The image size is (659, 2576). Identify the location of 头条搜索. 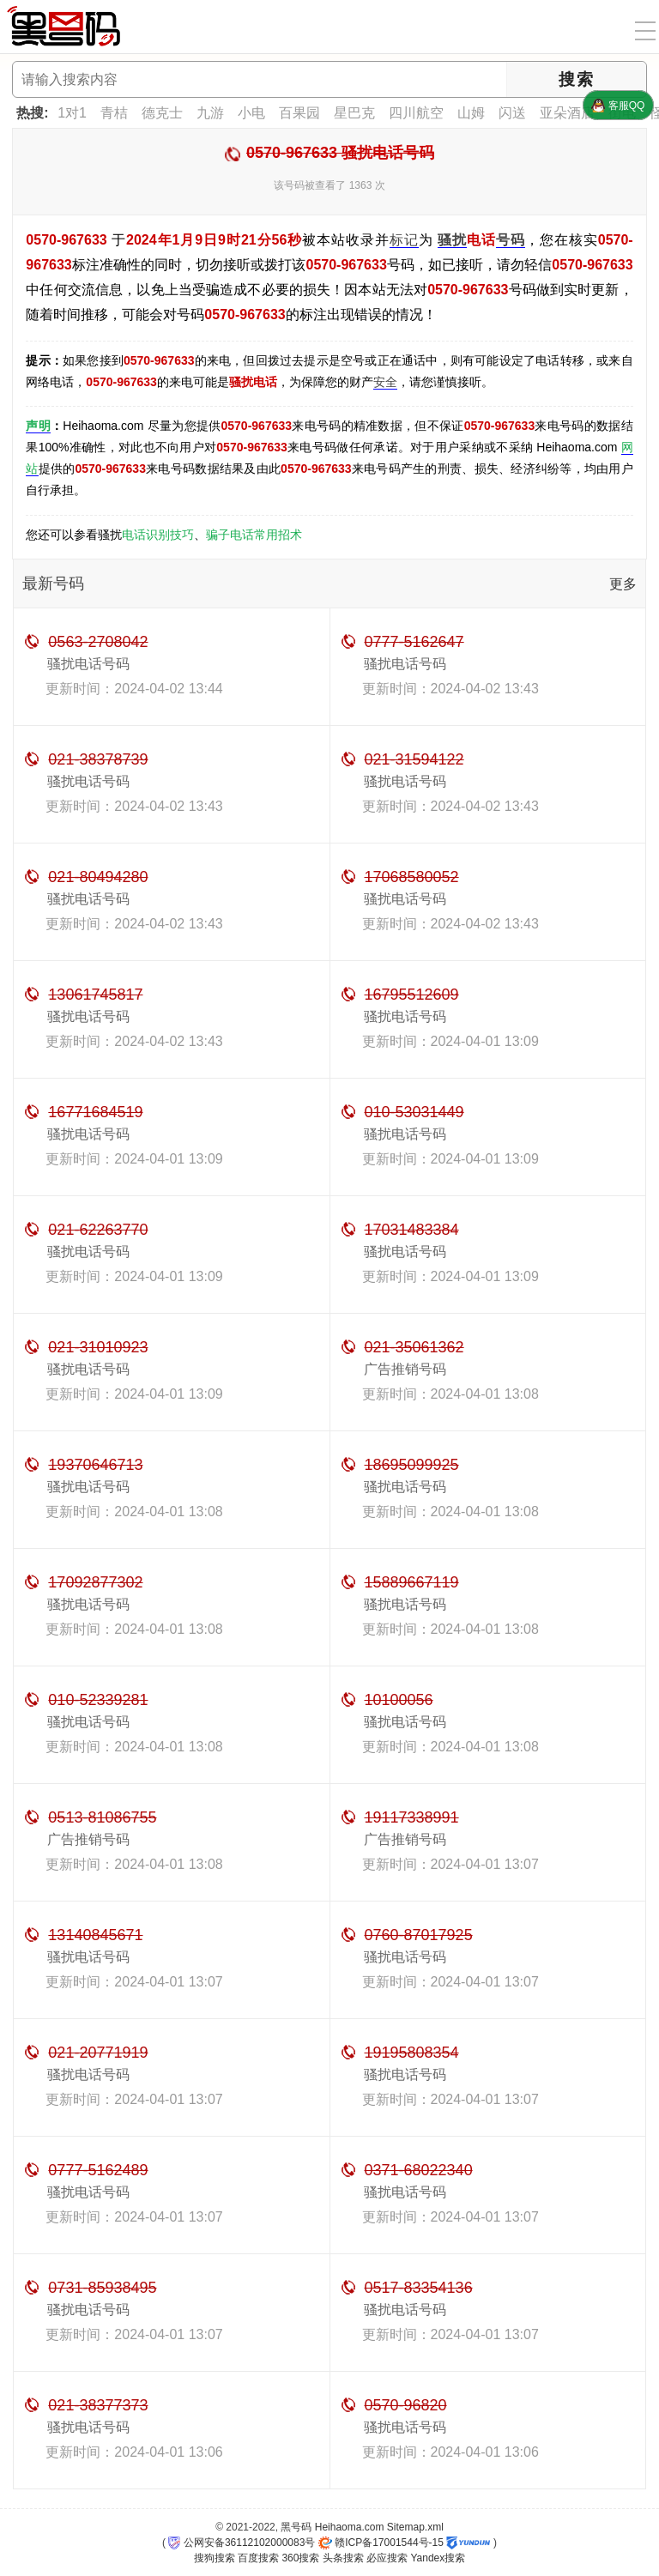
(343, 2558).